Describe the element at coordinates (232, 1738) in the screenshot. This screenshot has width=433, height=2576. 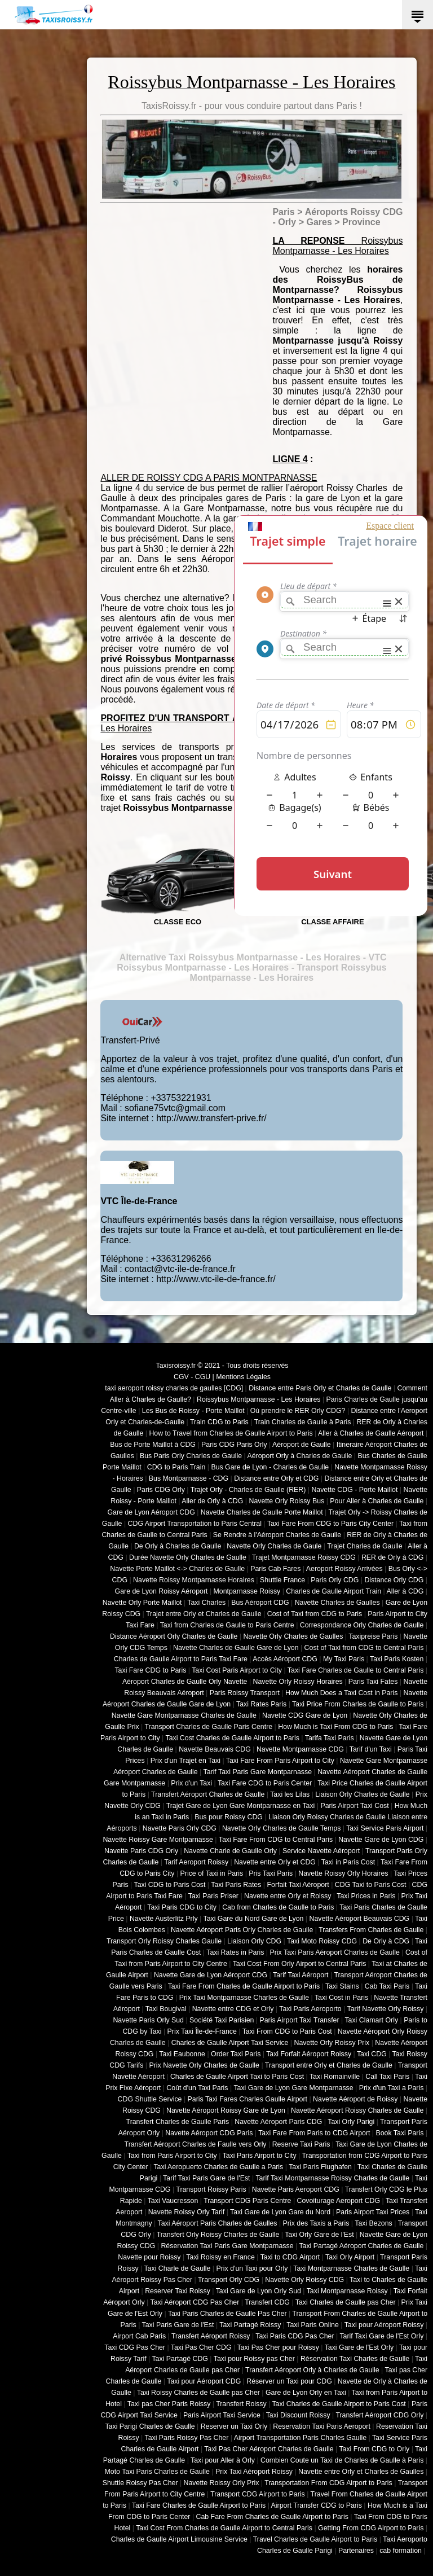
I see `Taxi Cost Charles de Gaulle Airport to Paris` at that location.